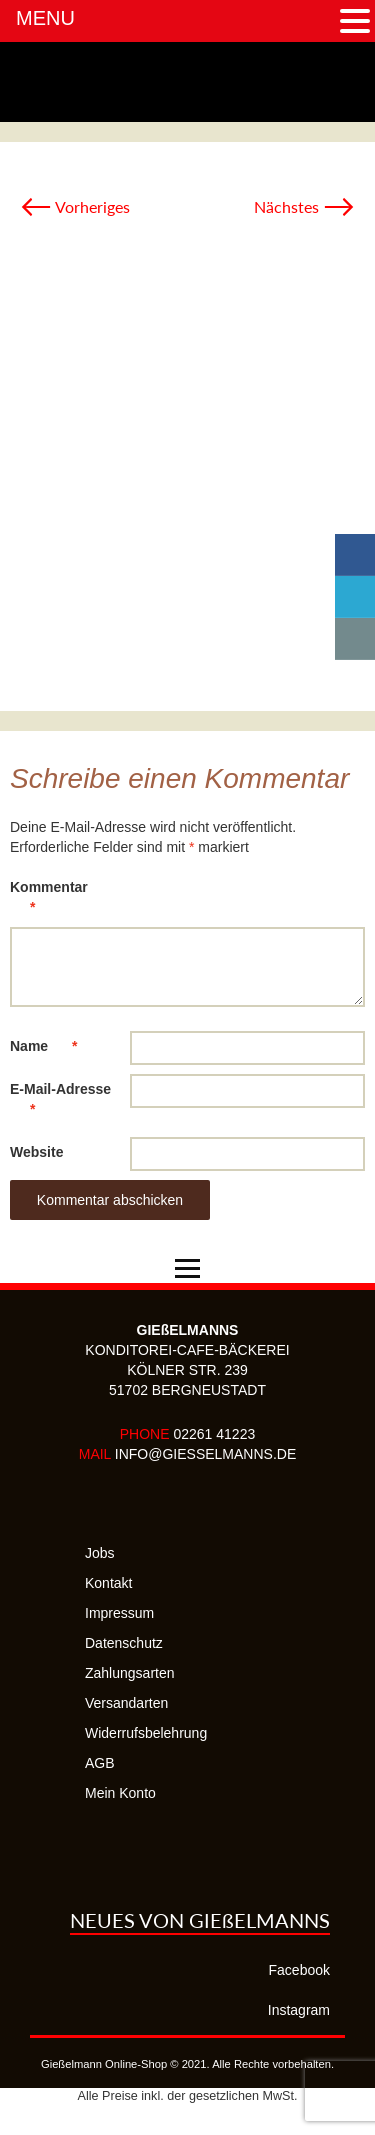 The height and width of the screenshot is (2135, 375). What do you see at coordinates (124, 1643) in the screenshot?
I see `Datenschutz` at bounding box center [124, 1643].